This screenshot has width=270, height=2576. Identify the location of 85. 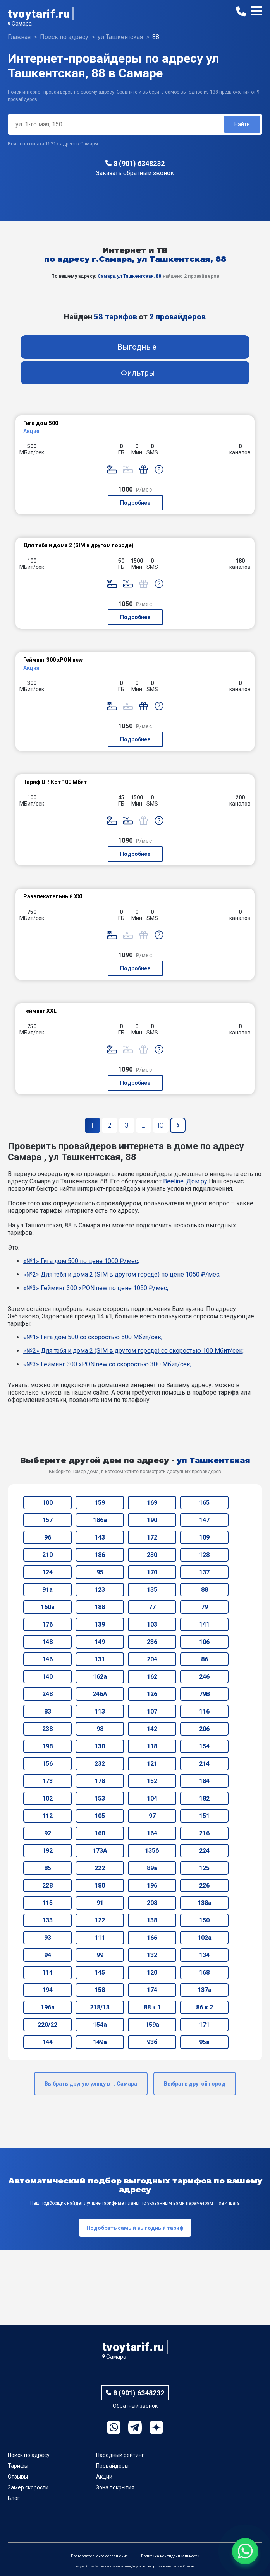
(47, 1868).